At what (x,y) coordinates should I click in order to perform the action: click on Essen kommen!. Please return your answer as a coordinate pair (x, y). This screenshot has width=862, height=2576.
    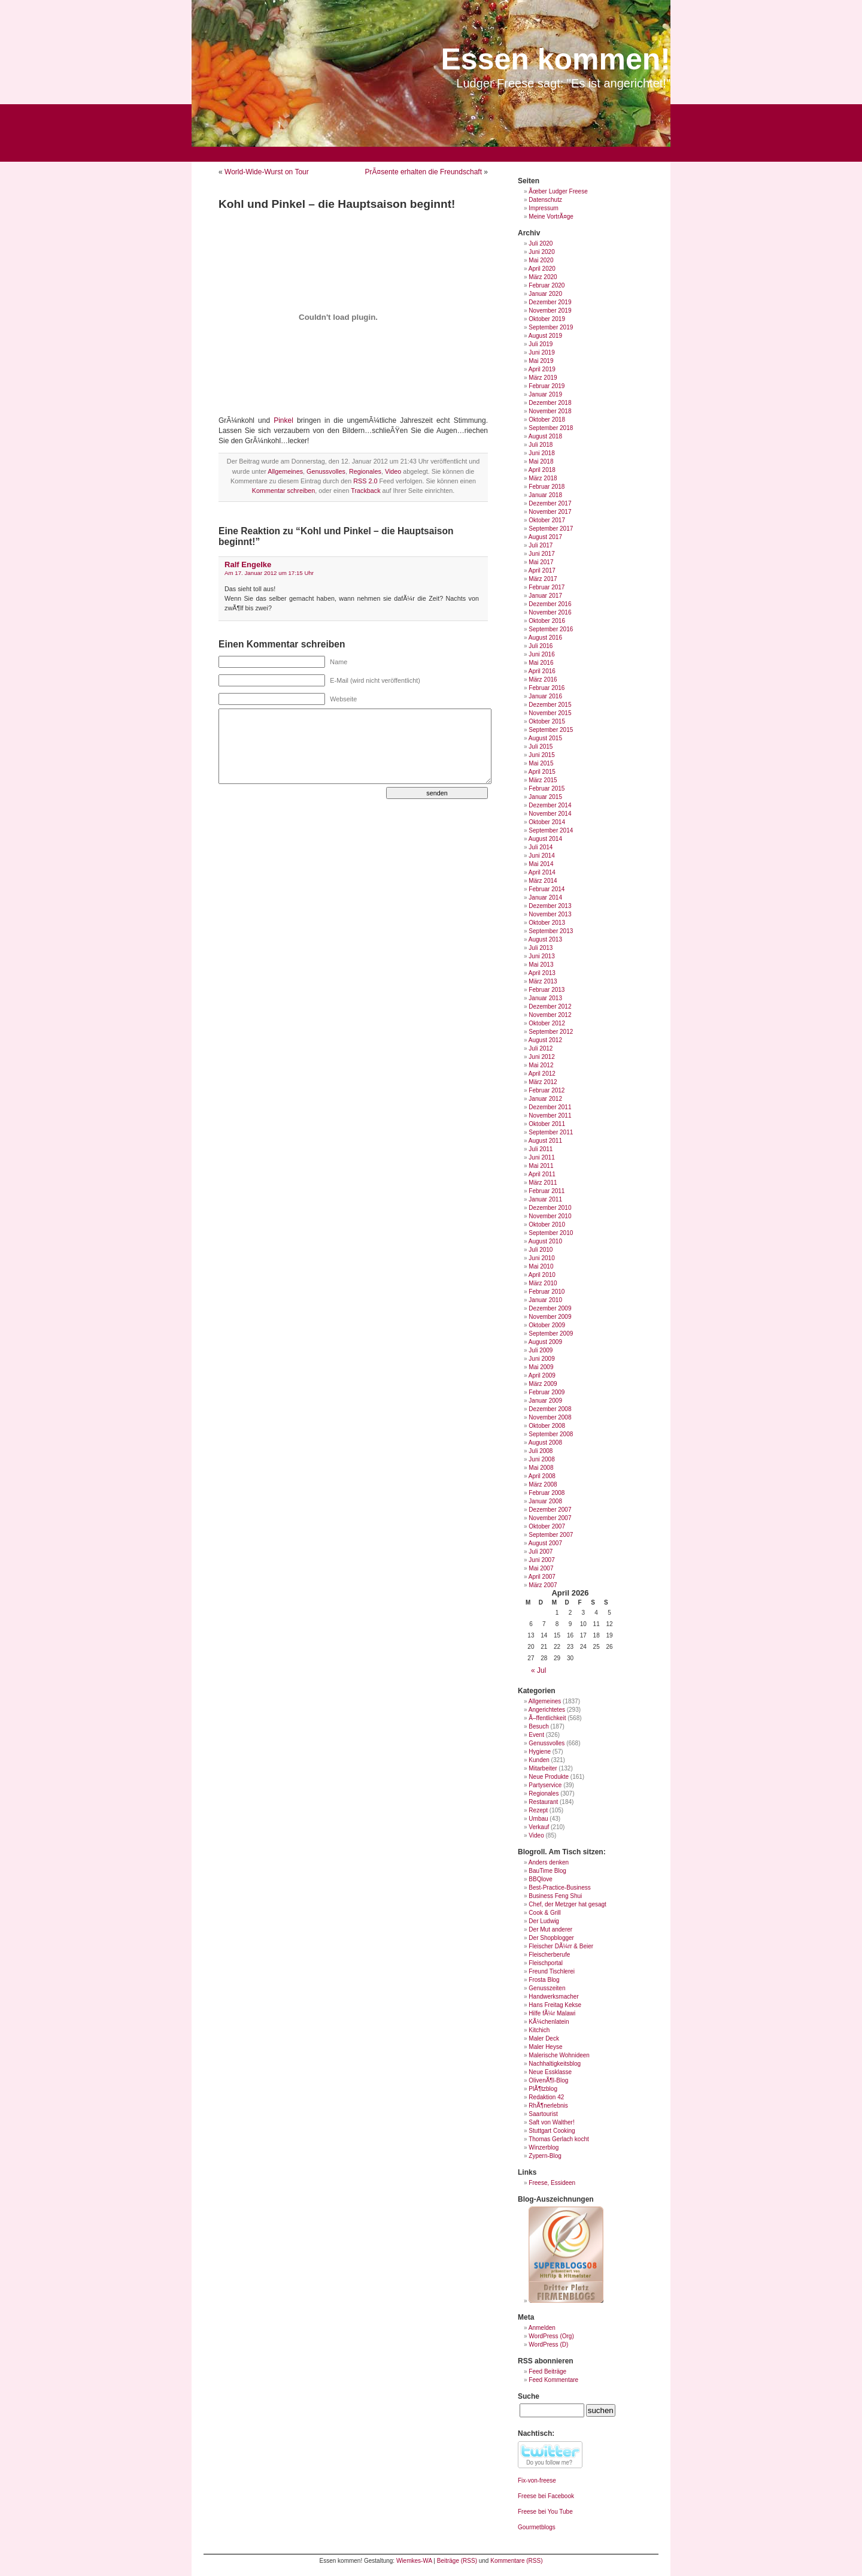
    Looking at the image, I should click on (555, 59).